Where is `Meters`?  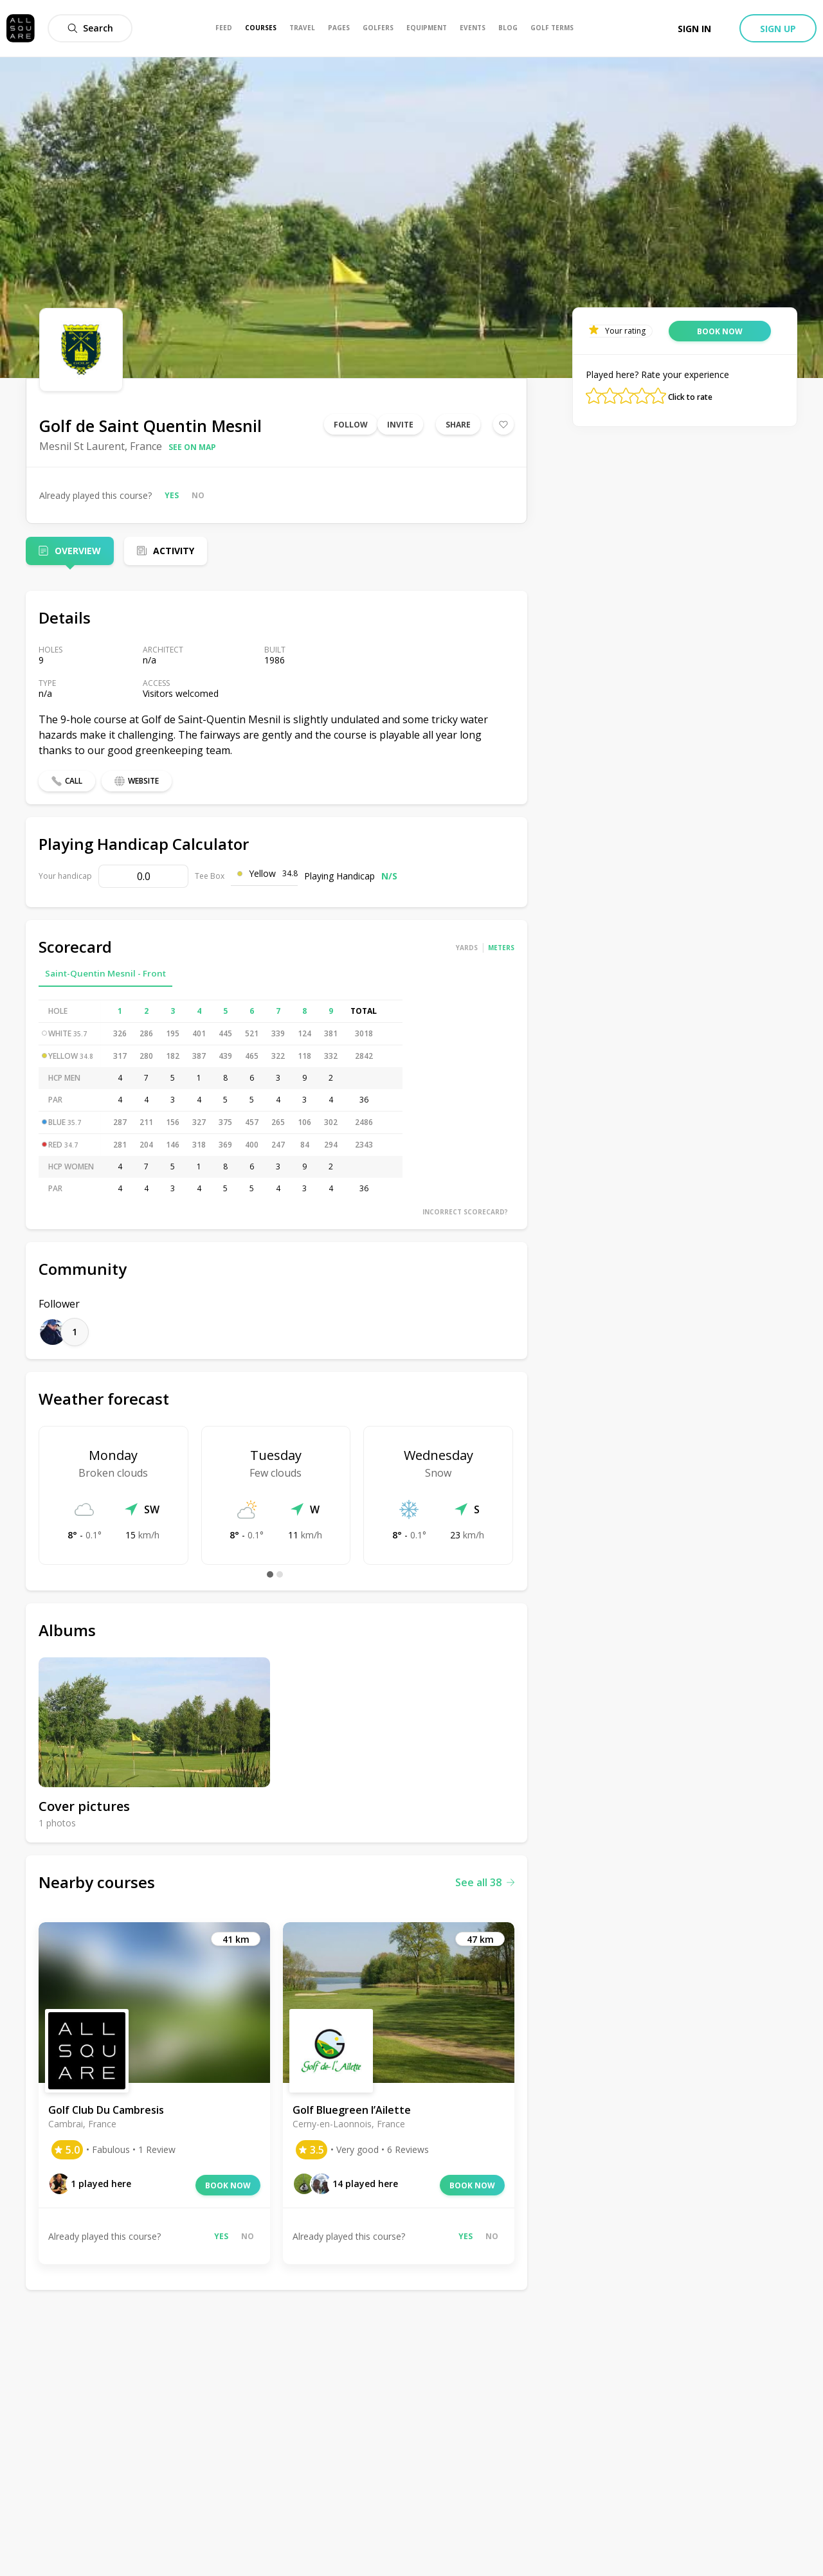
Meters is located at coordinates (501, 947).